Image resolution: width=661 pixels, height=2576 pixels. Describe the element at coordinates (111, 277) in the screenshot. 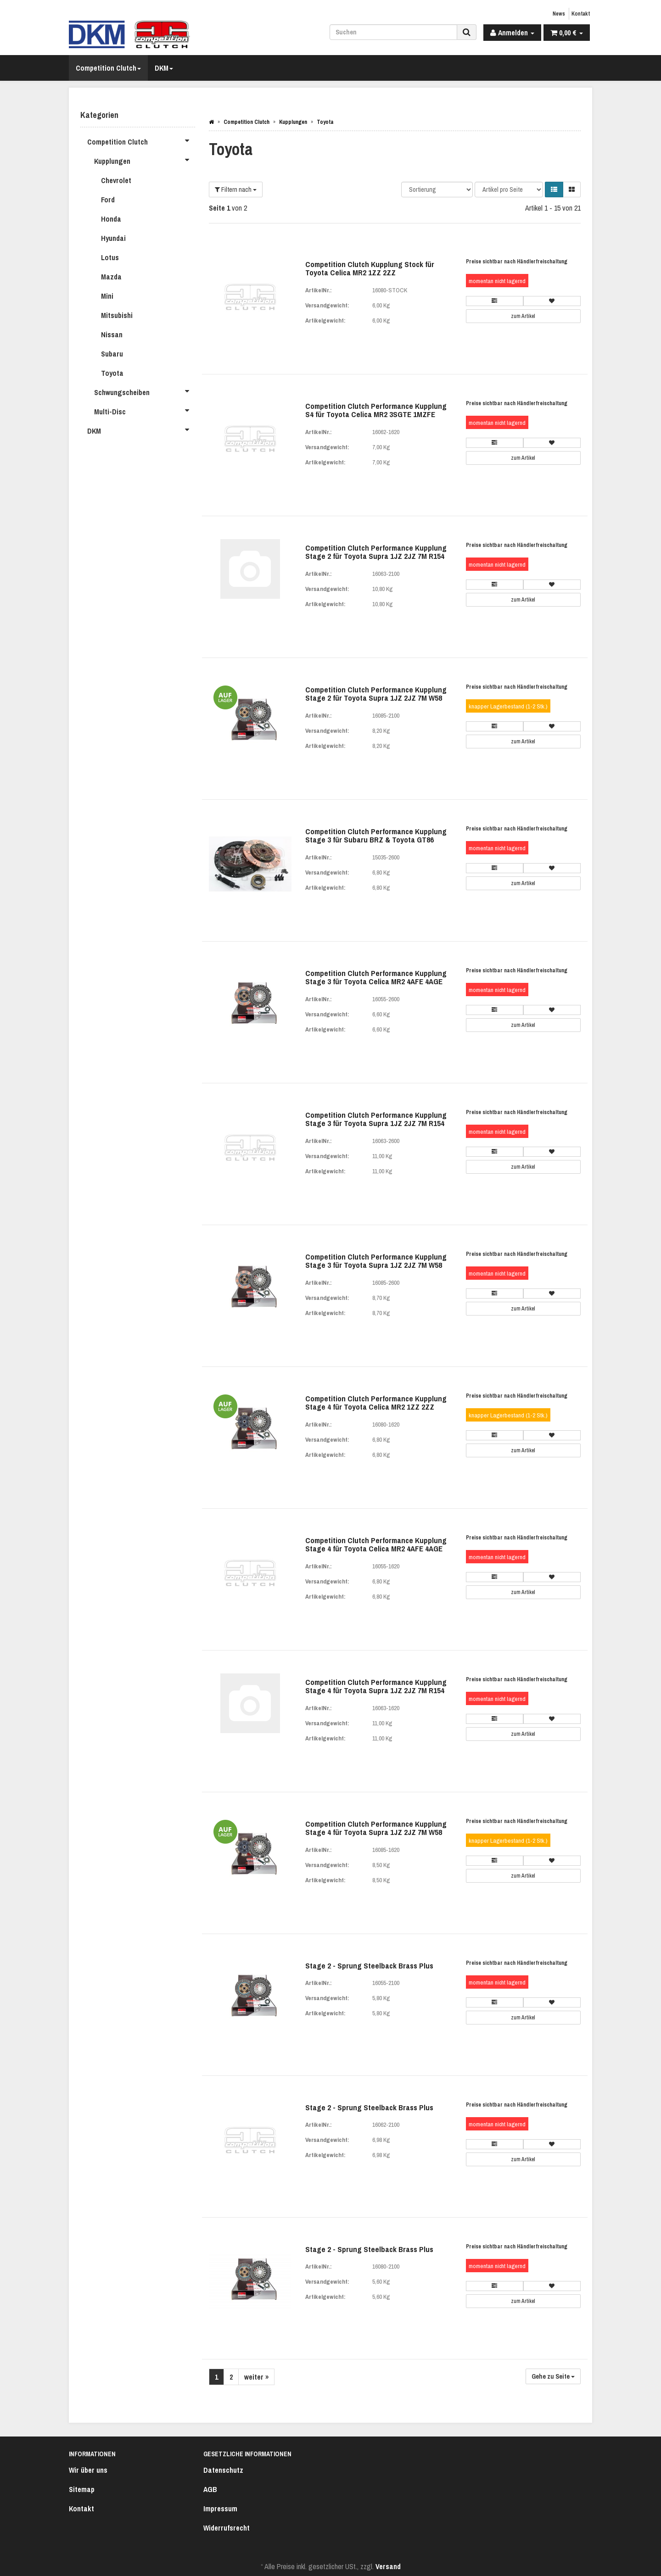

I see `Mazda` at that location.